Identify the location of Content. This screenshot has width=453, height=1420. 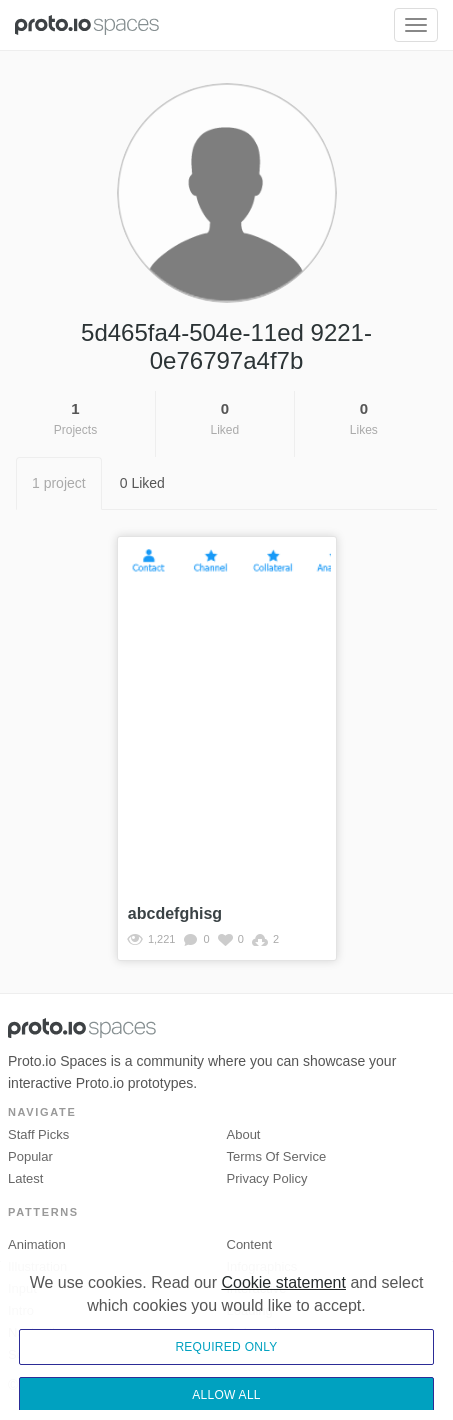
(250, 1244).